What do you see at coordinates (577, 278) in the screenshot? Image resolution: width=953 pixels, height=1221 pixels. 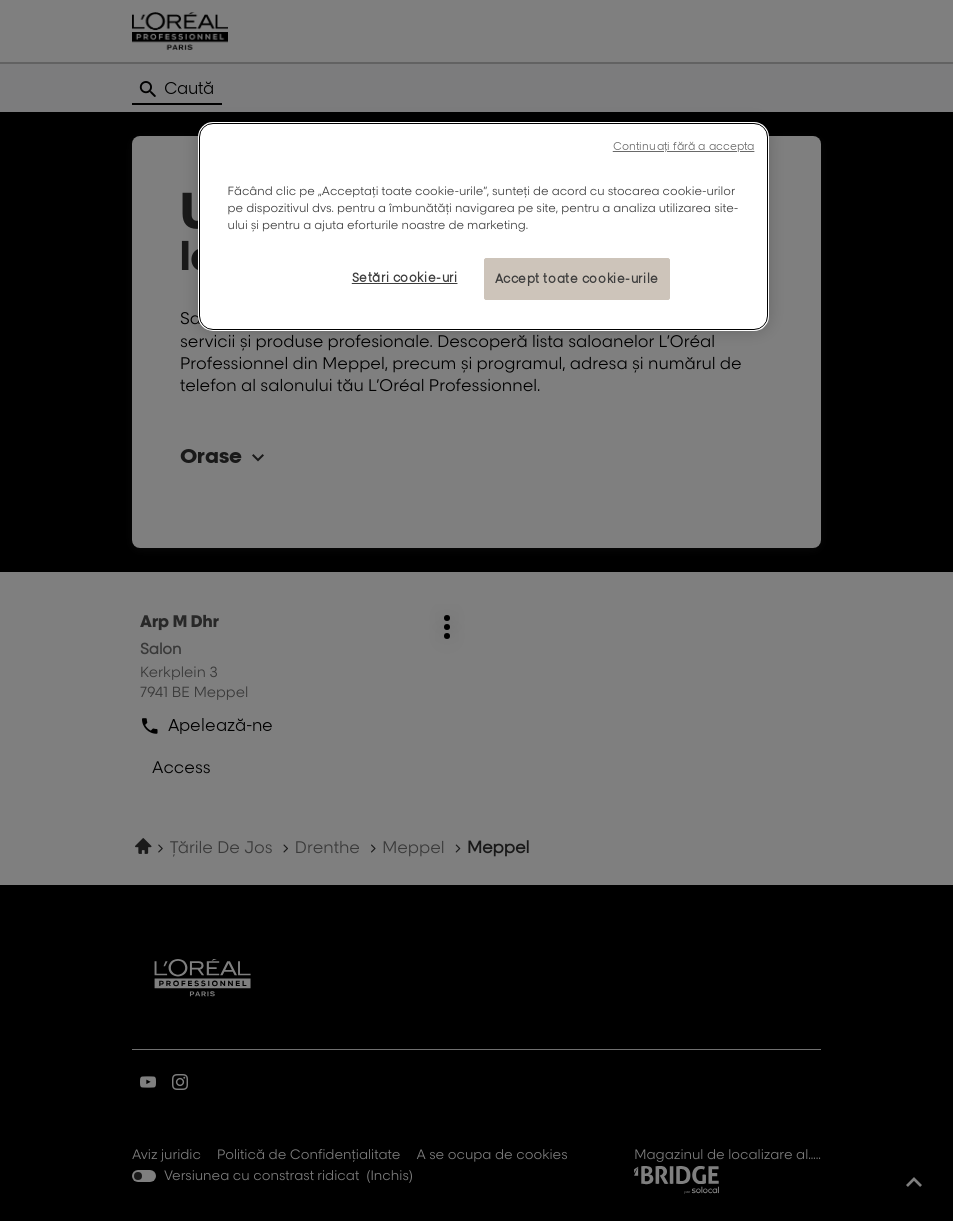 I see `Accept toate cookie-urile` at bounding box center [577, 278].